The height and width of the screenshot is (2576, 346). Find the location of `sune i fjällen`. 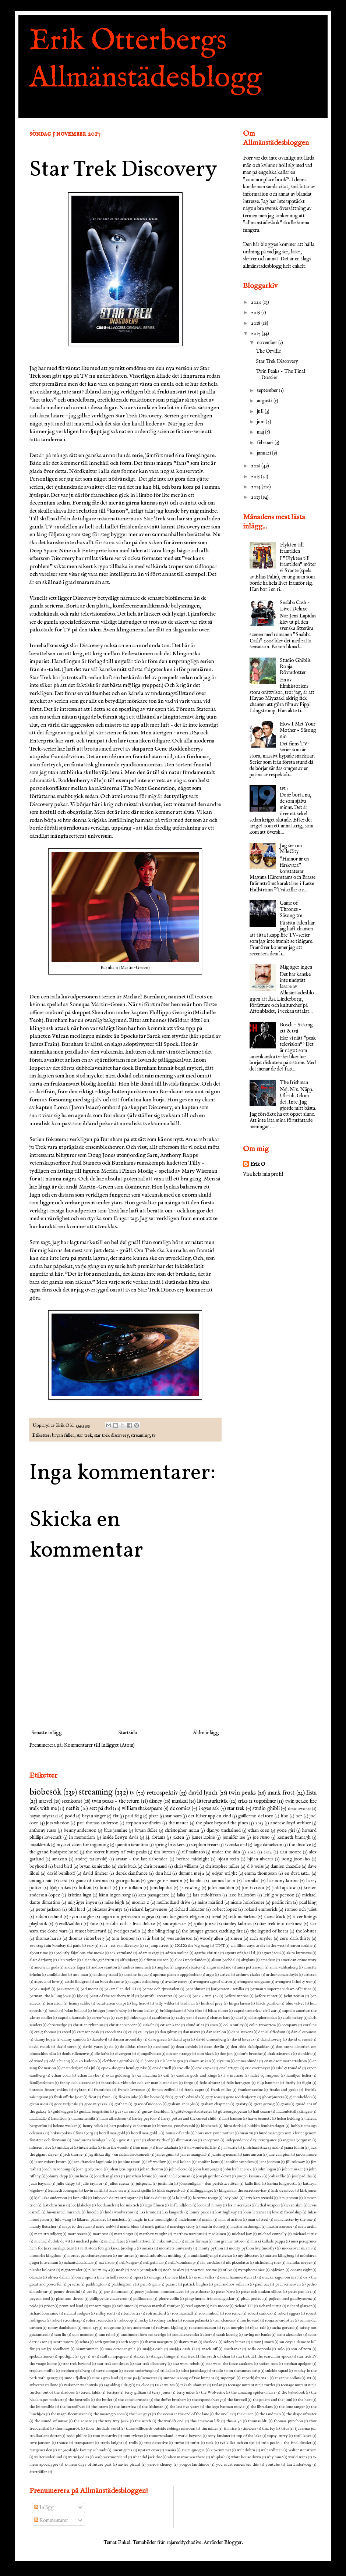

sune i fjällen is located at coordinates (75, 2378).